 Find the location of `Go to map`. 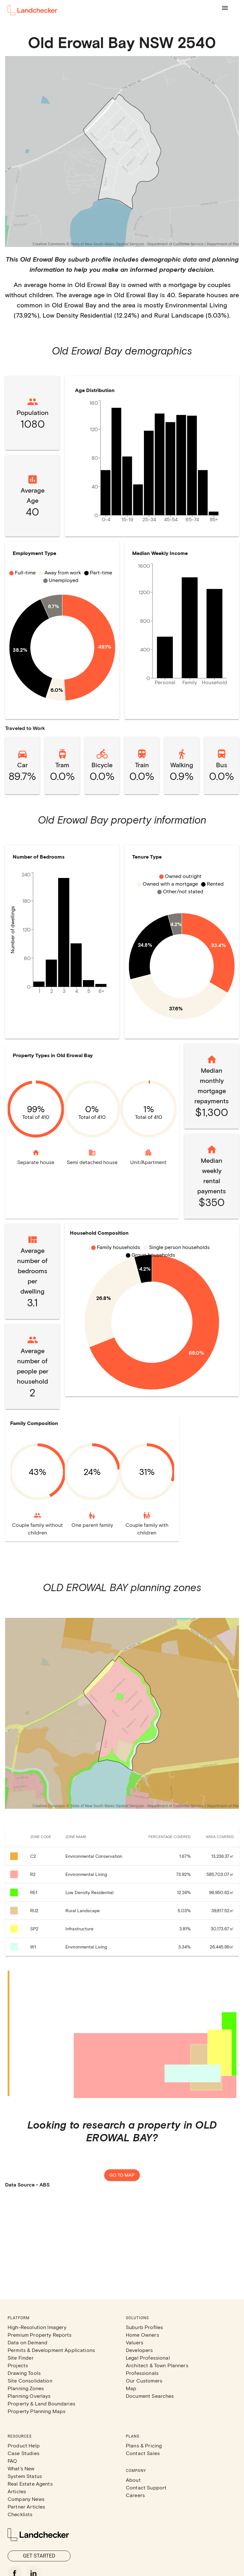

Go to map is located at coordinates (122, 2175).